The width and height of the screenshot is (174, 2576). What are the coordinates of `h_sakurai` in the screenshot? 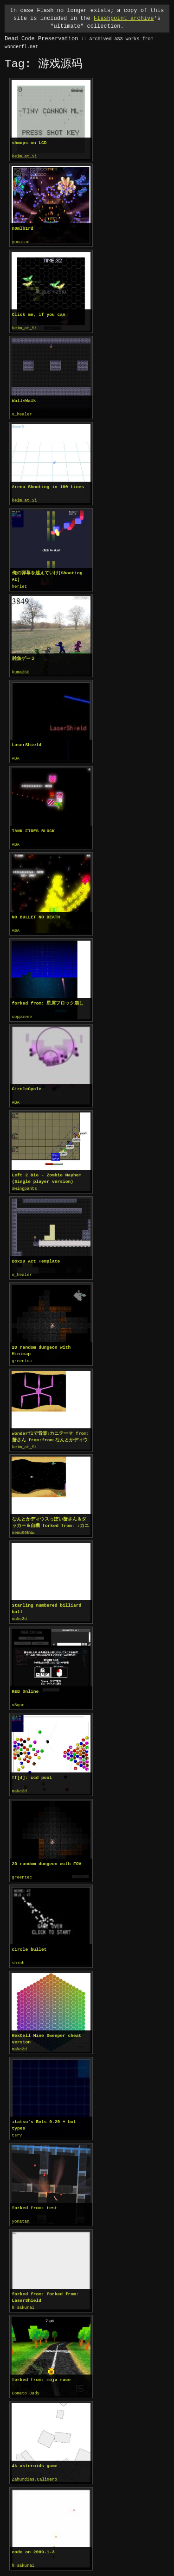 It's located at (23, 2296).